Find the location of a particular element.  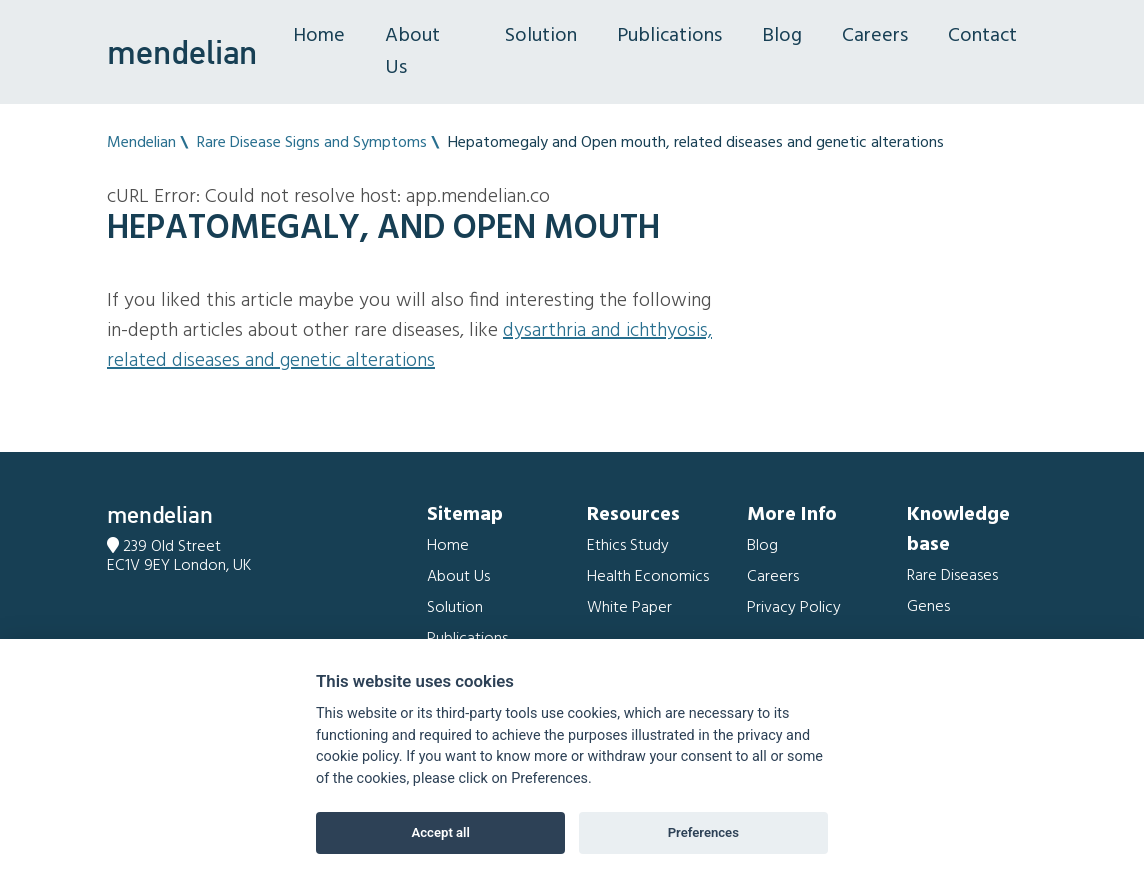

Home is located at coordinates (319, 36).